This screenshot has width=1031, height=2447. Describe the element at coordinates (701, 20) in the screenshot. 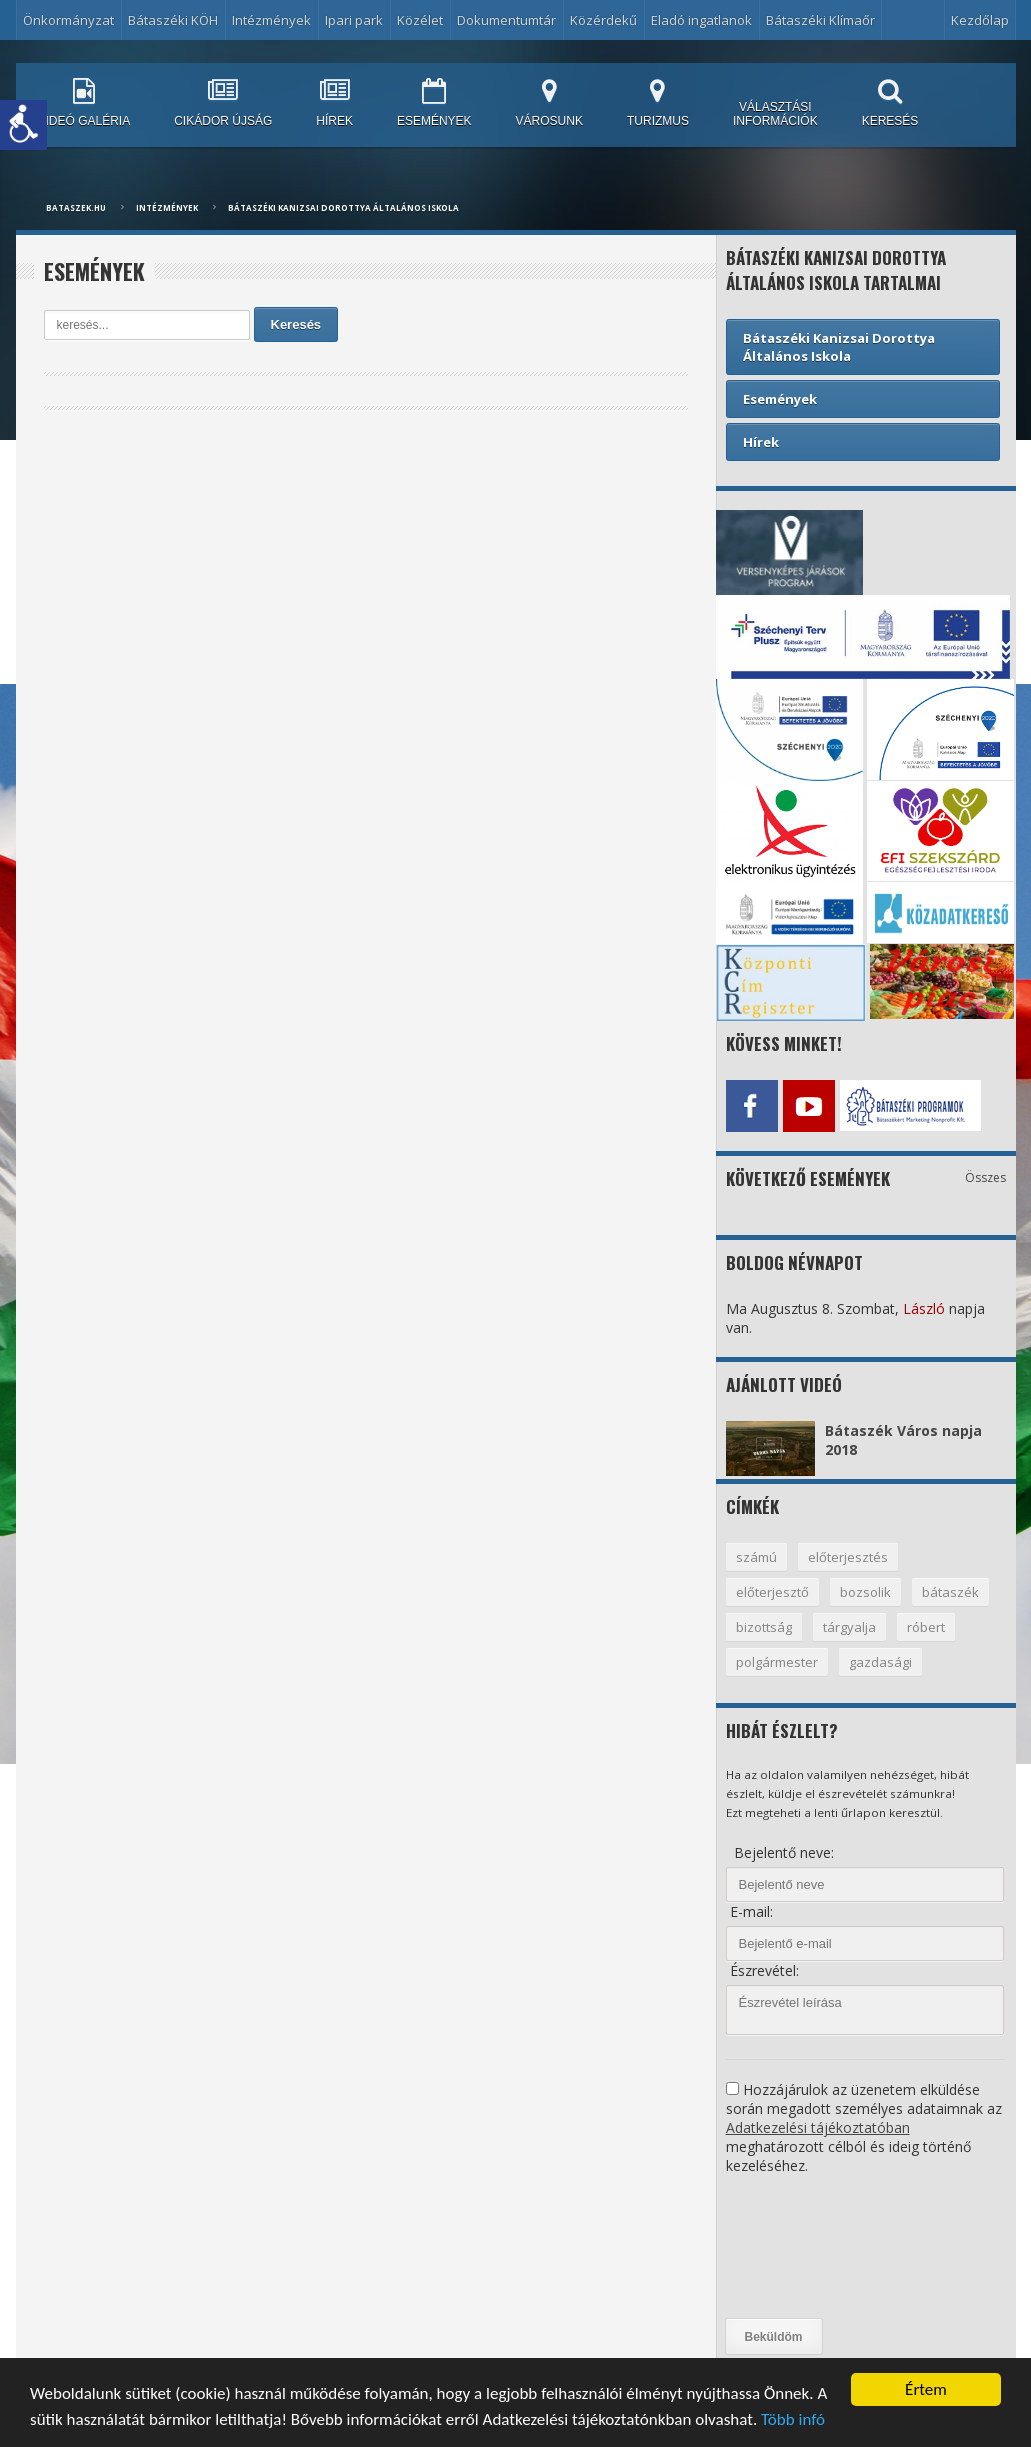

I see `Eladó ingatlanok` at that location.